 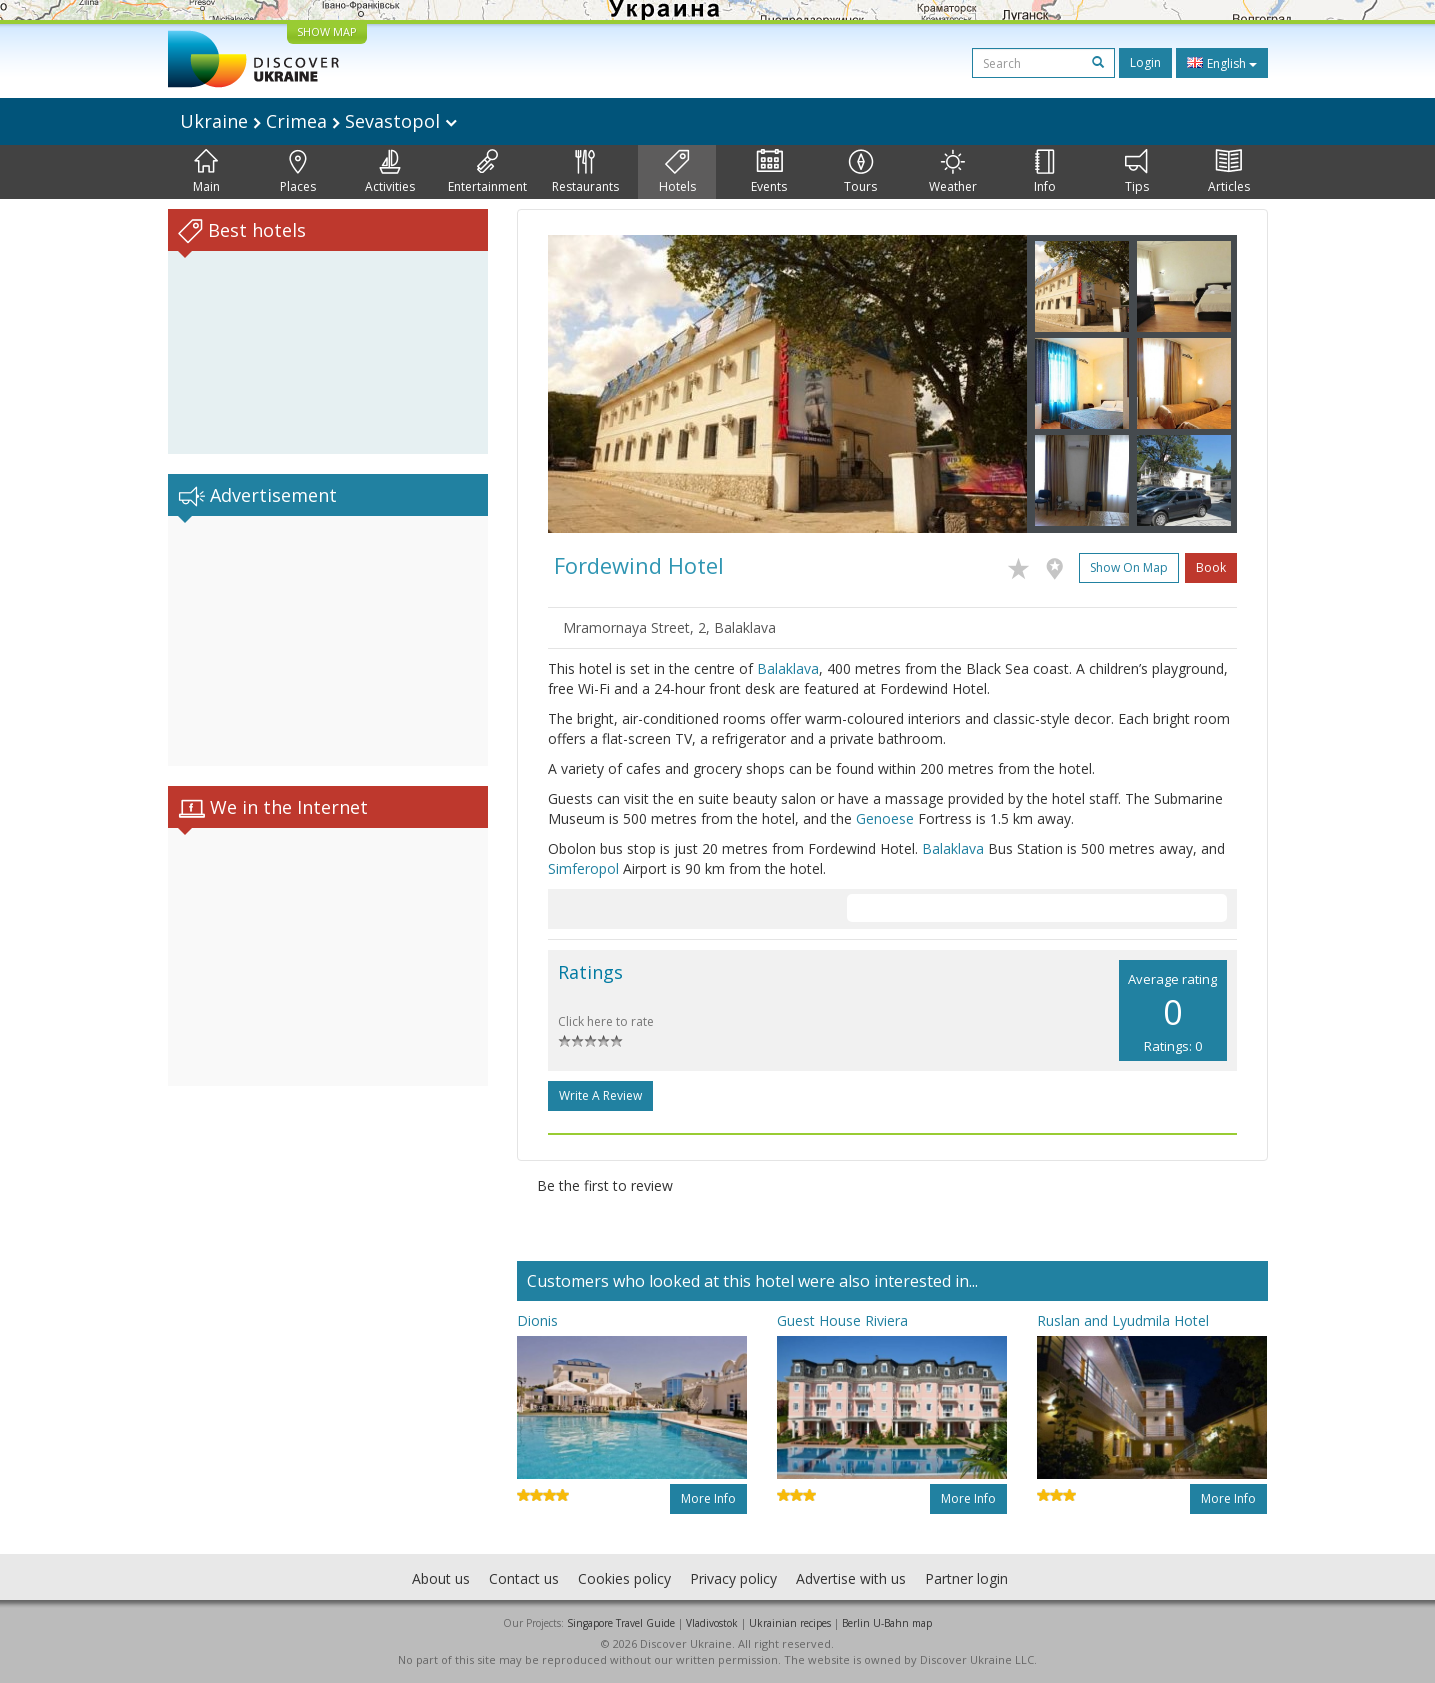 What do you see at coordinates (953, 172) in the screenshot?
I see `Weather` at bounding box center [953, 172].